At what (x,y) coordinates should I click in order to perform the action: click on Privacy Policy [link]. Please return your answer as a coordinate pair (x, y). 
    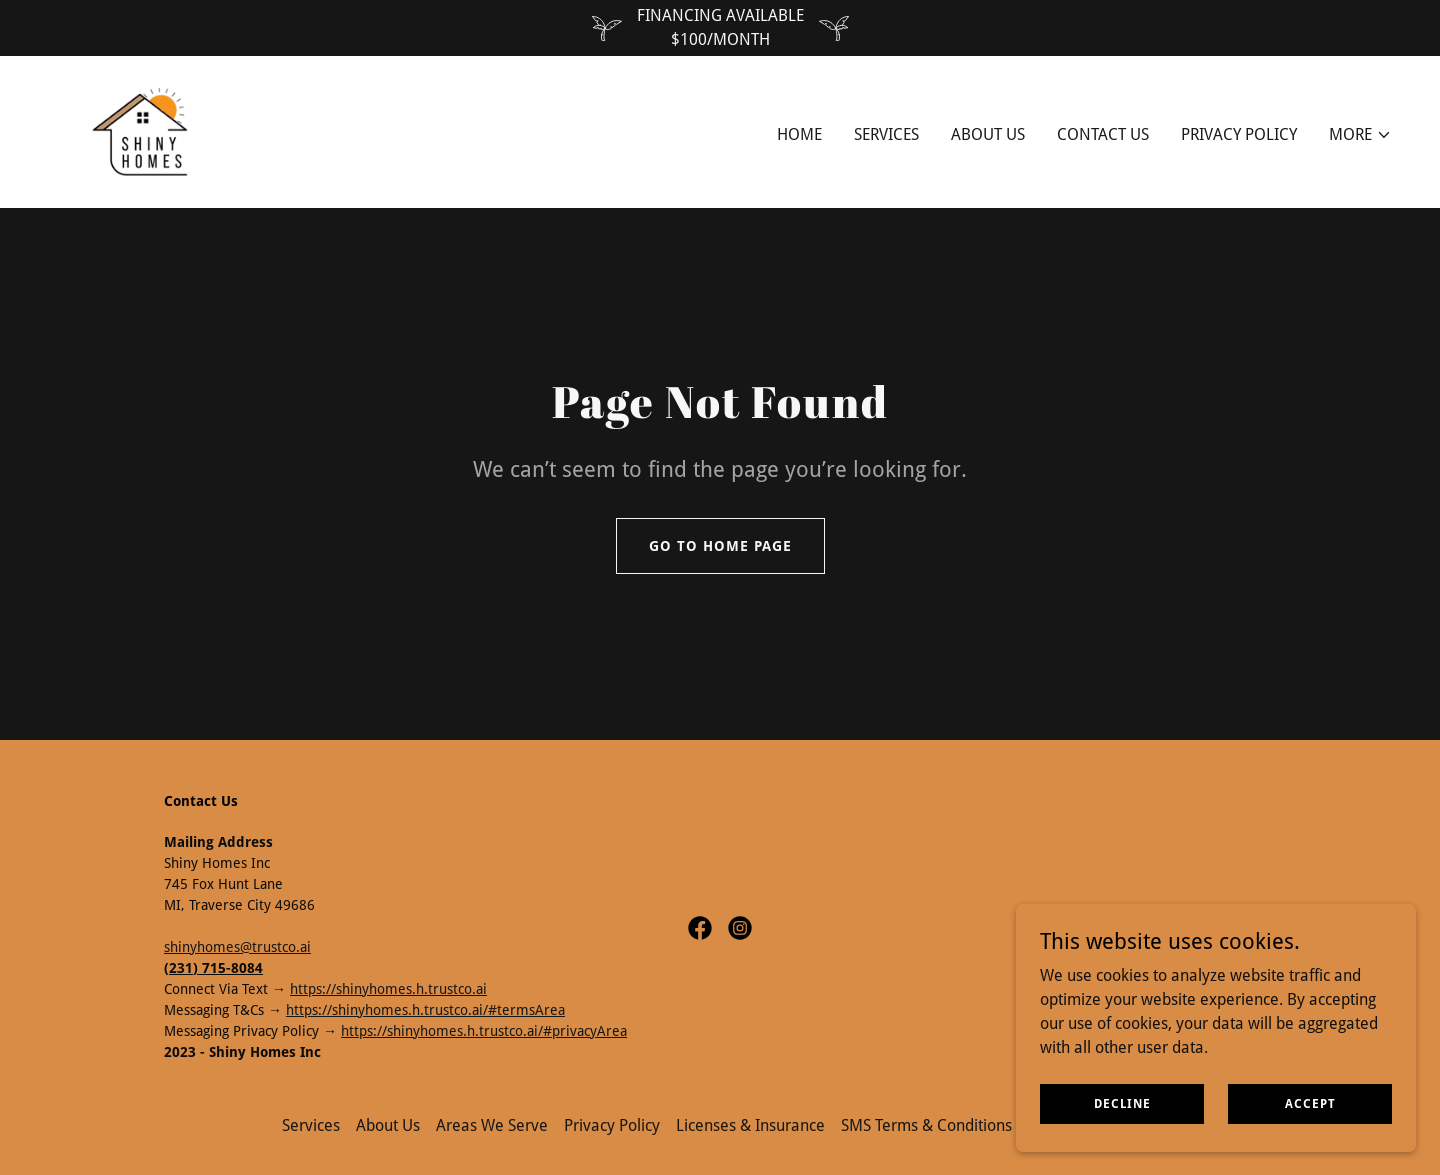
    Looking at the image, I should click on (612, 1125).